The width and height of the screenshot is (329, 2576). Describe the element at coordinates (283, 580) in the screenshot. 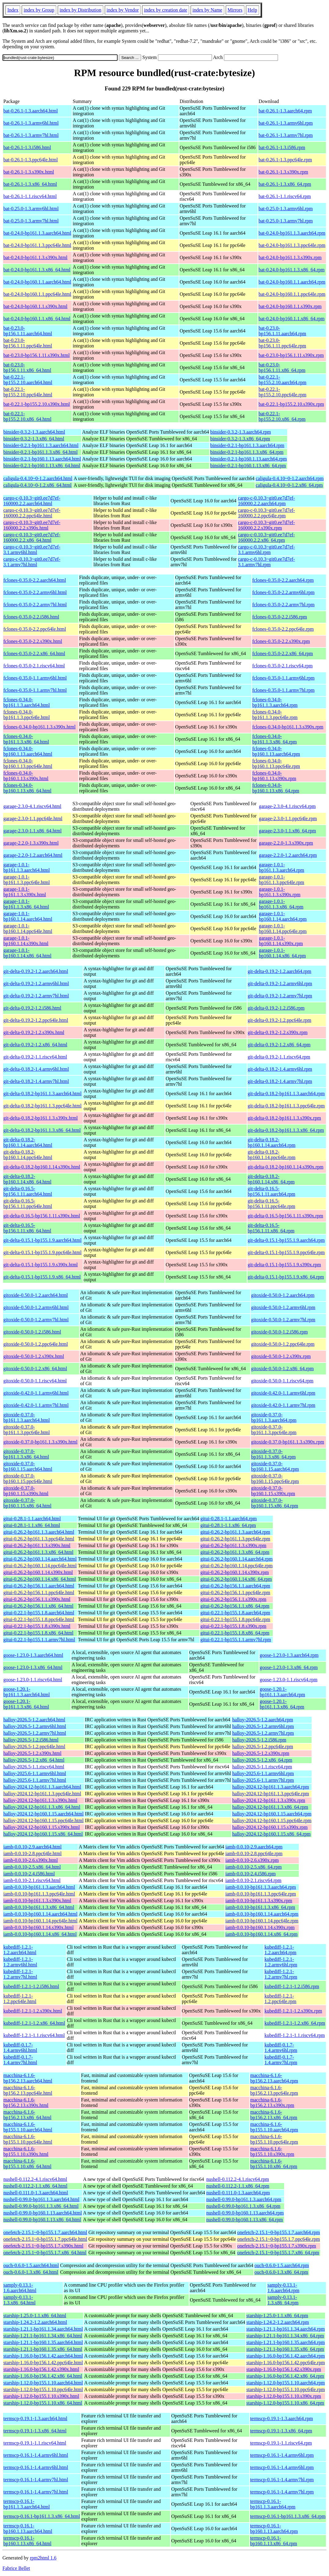

I see `fclones-0.35.0-2.2.aarch64.rpm` at that location.